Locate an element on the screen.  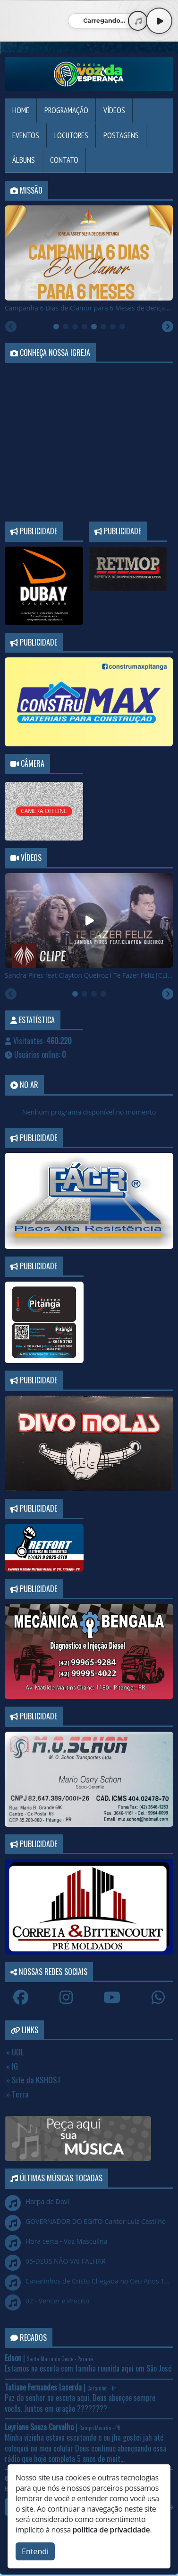
Programação is located at coordinates (66, 110).